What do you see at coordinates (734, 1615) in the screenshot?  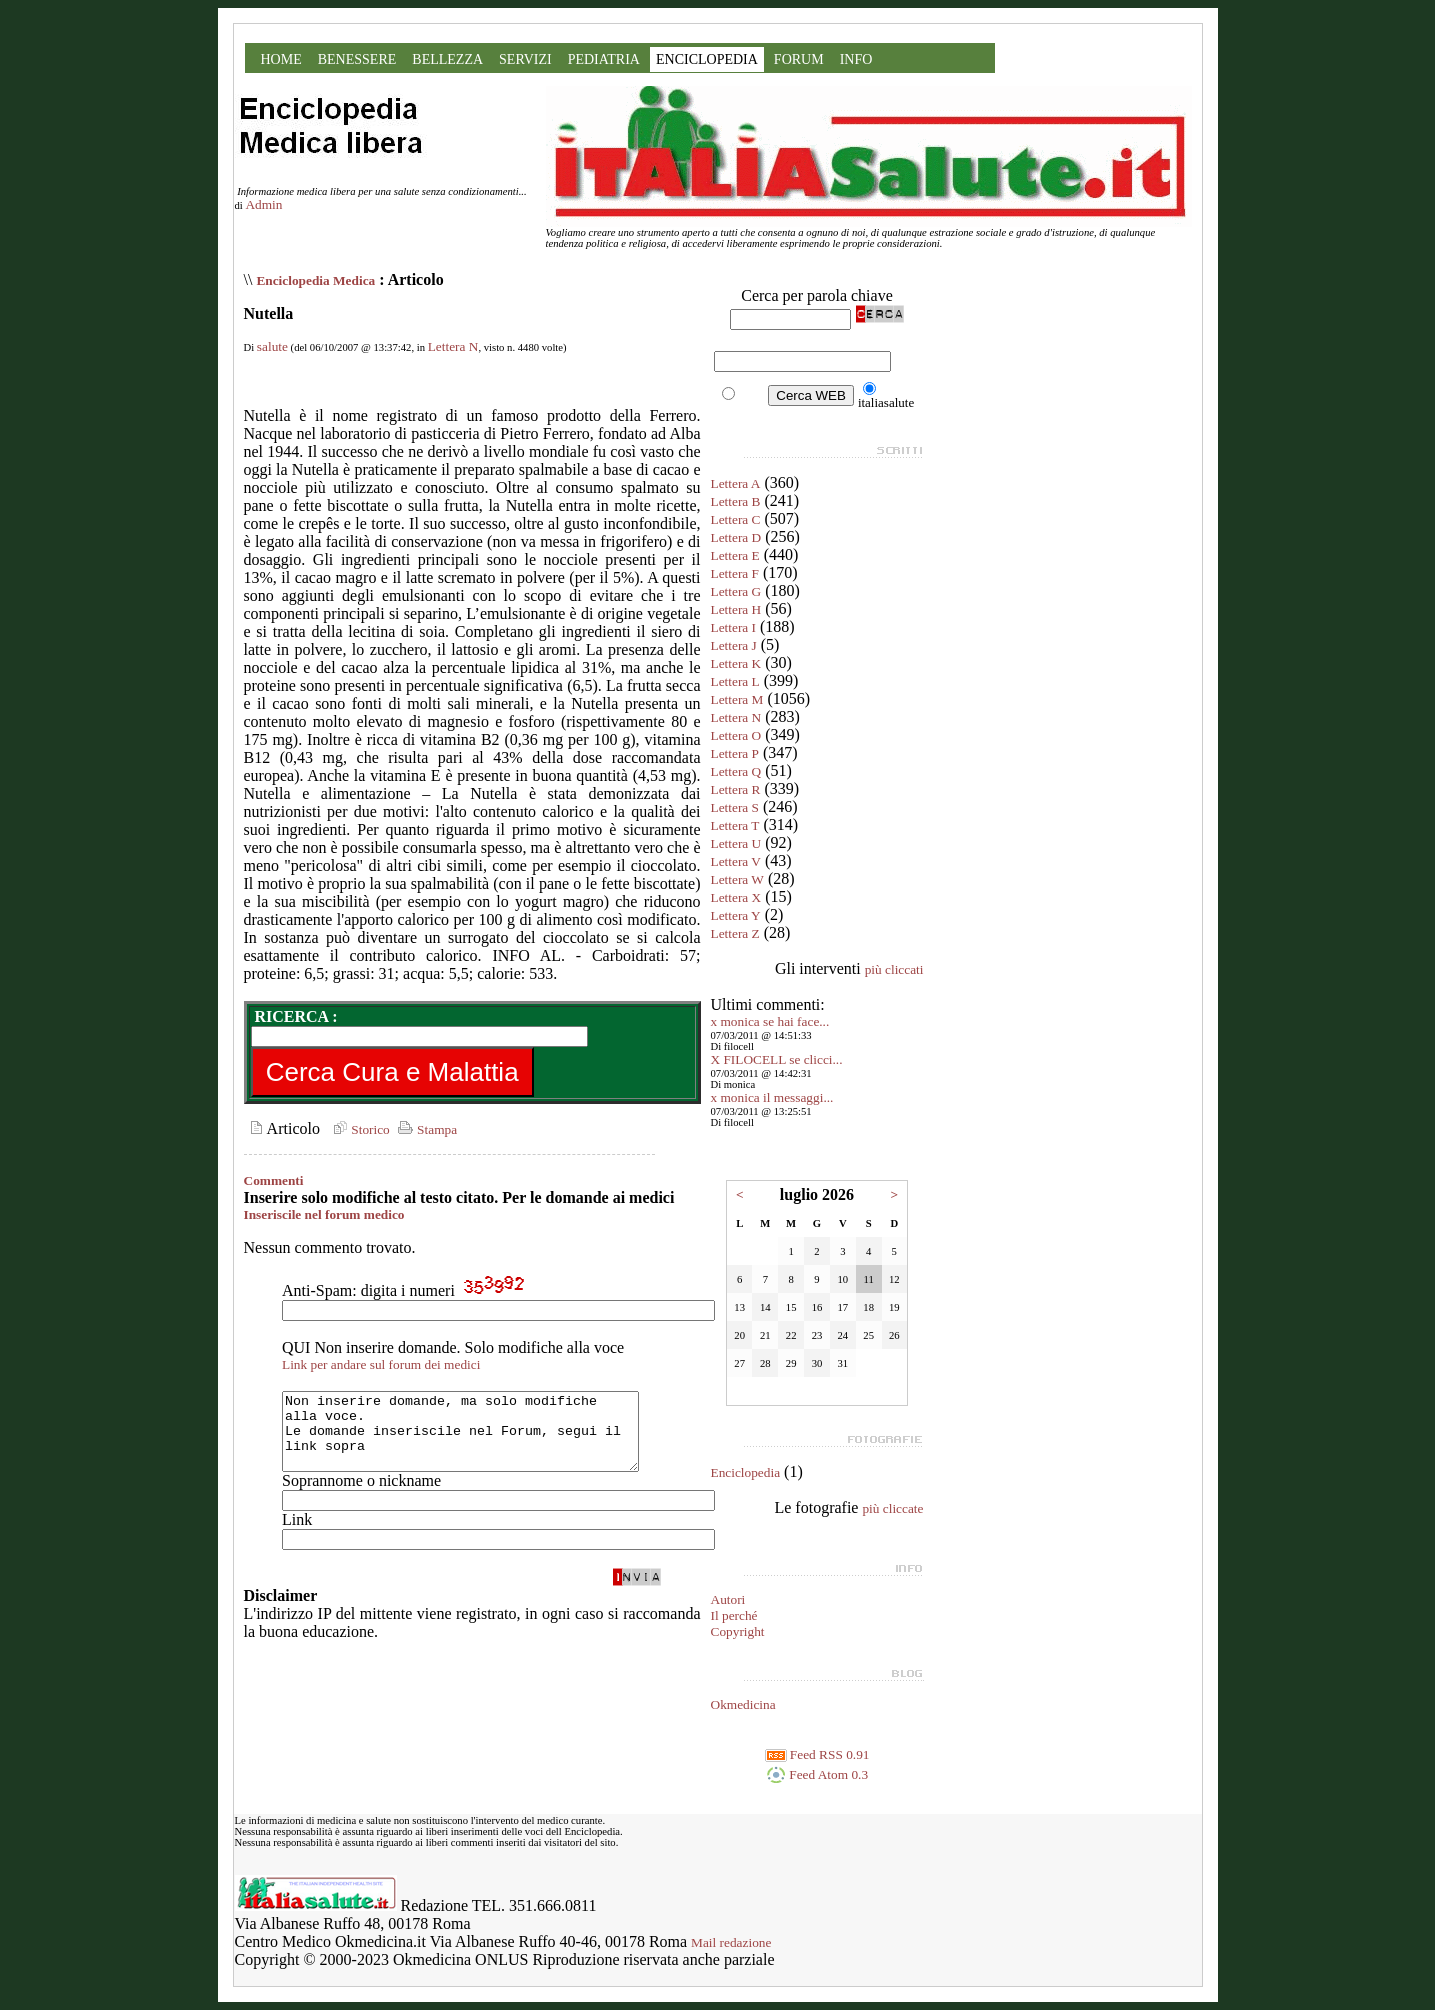 I see `Il perché` at bounding box center [734, 1615].